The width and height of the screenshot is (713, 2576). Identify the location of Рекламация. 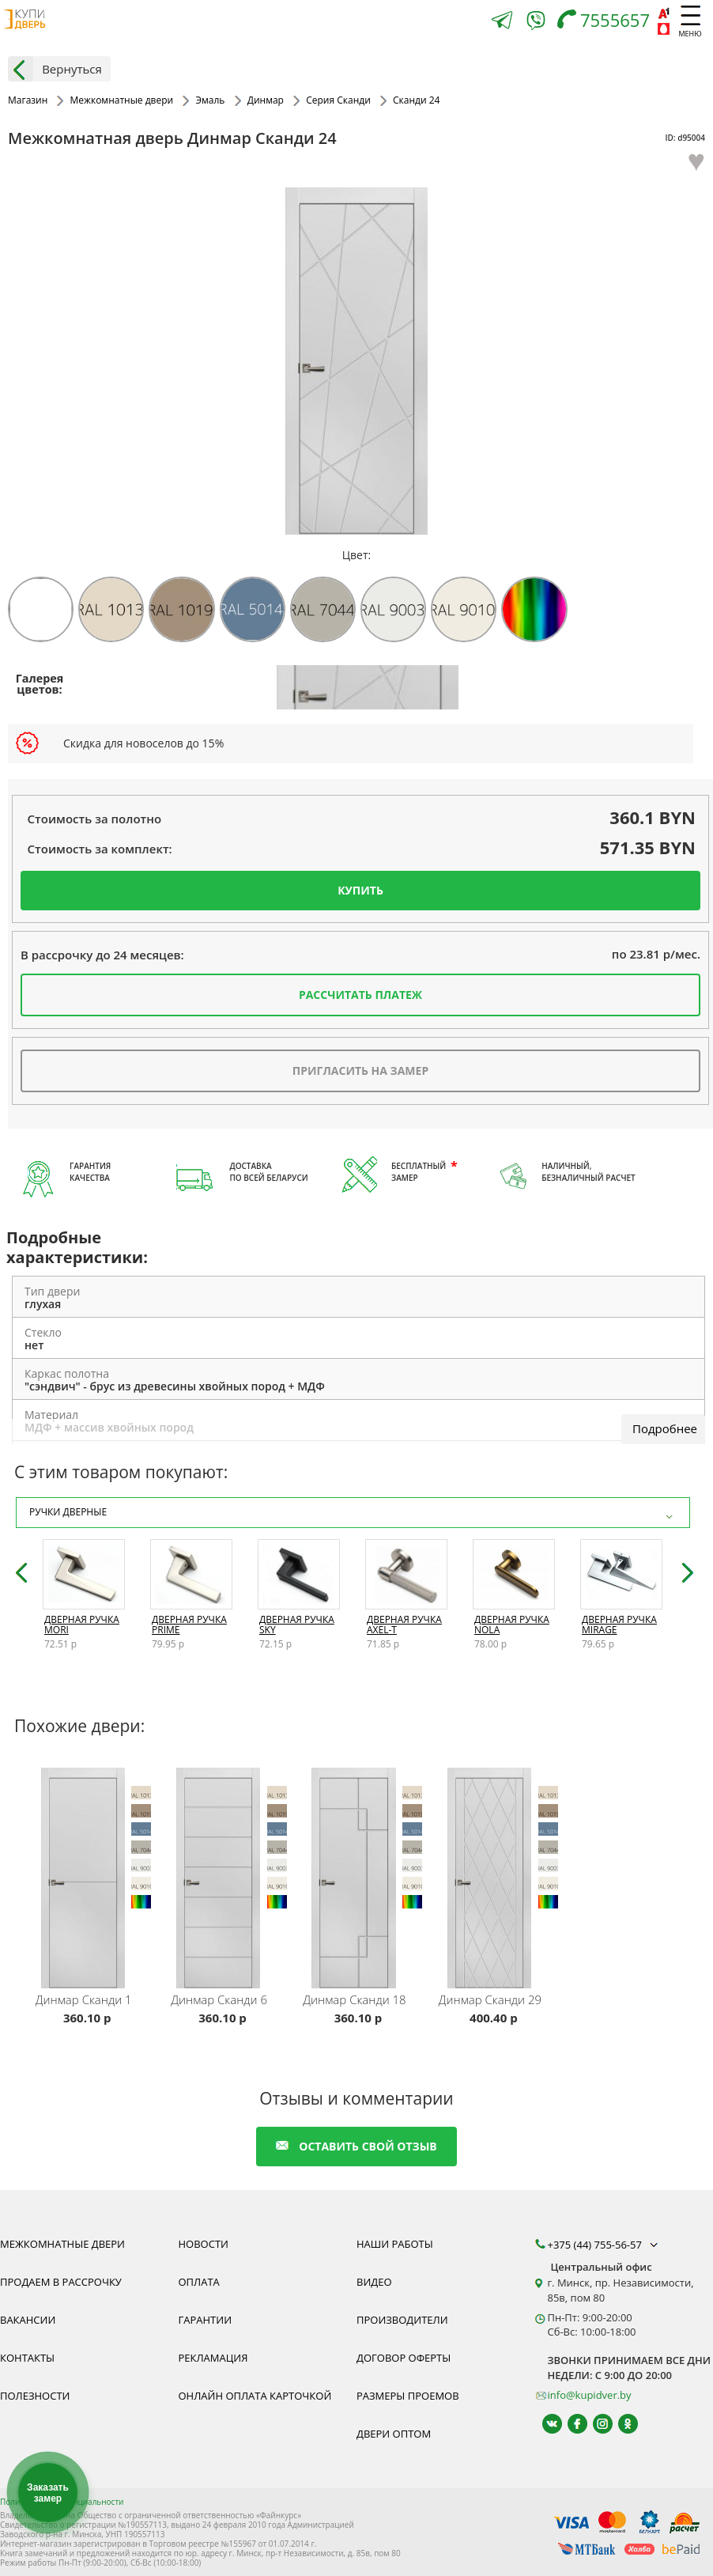
(213, 2358).